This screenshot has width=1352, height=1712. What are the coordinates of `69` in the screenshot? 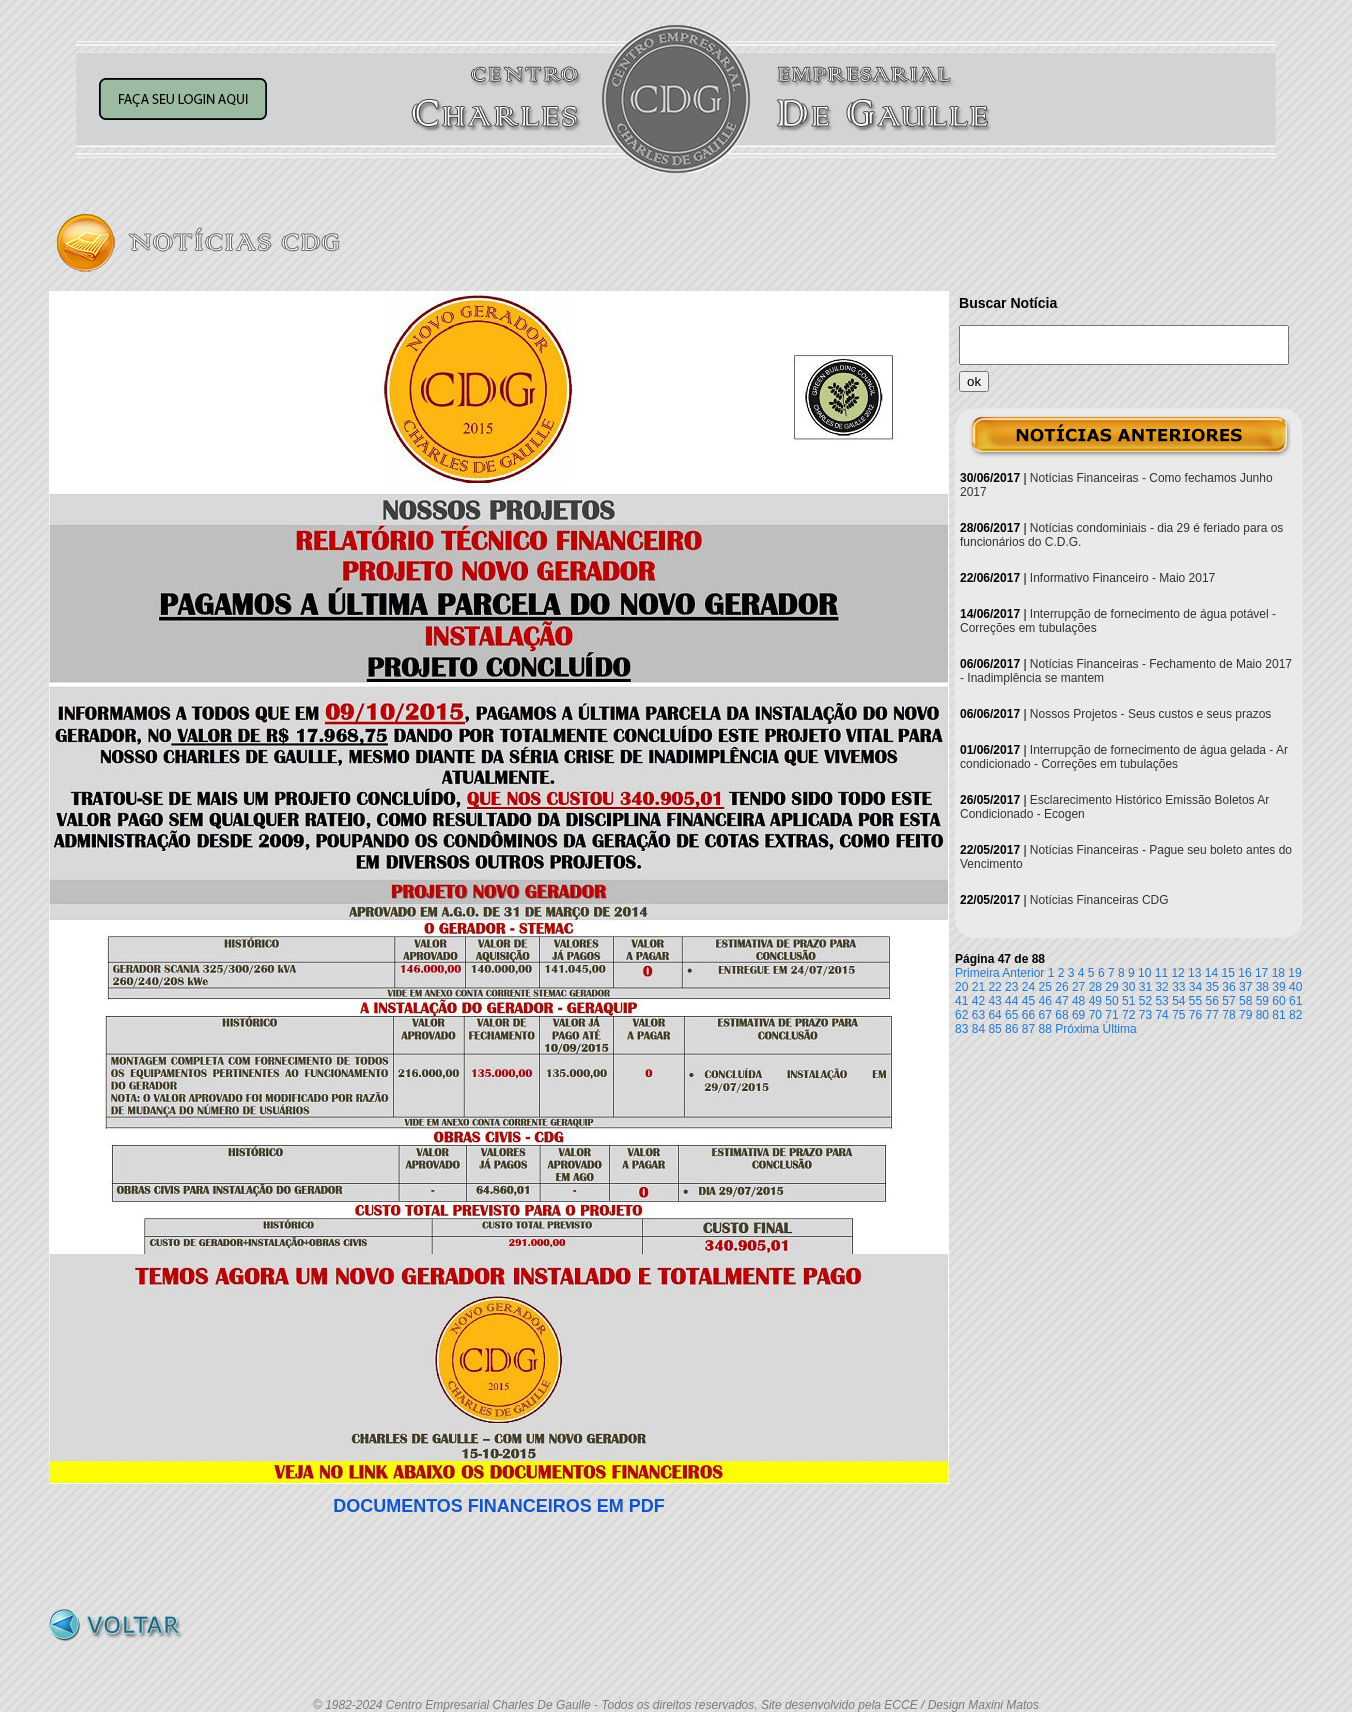 It's located at (1078, 1015).